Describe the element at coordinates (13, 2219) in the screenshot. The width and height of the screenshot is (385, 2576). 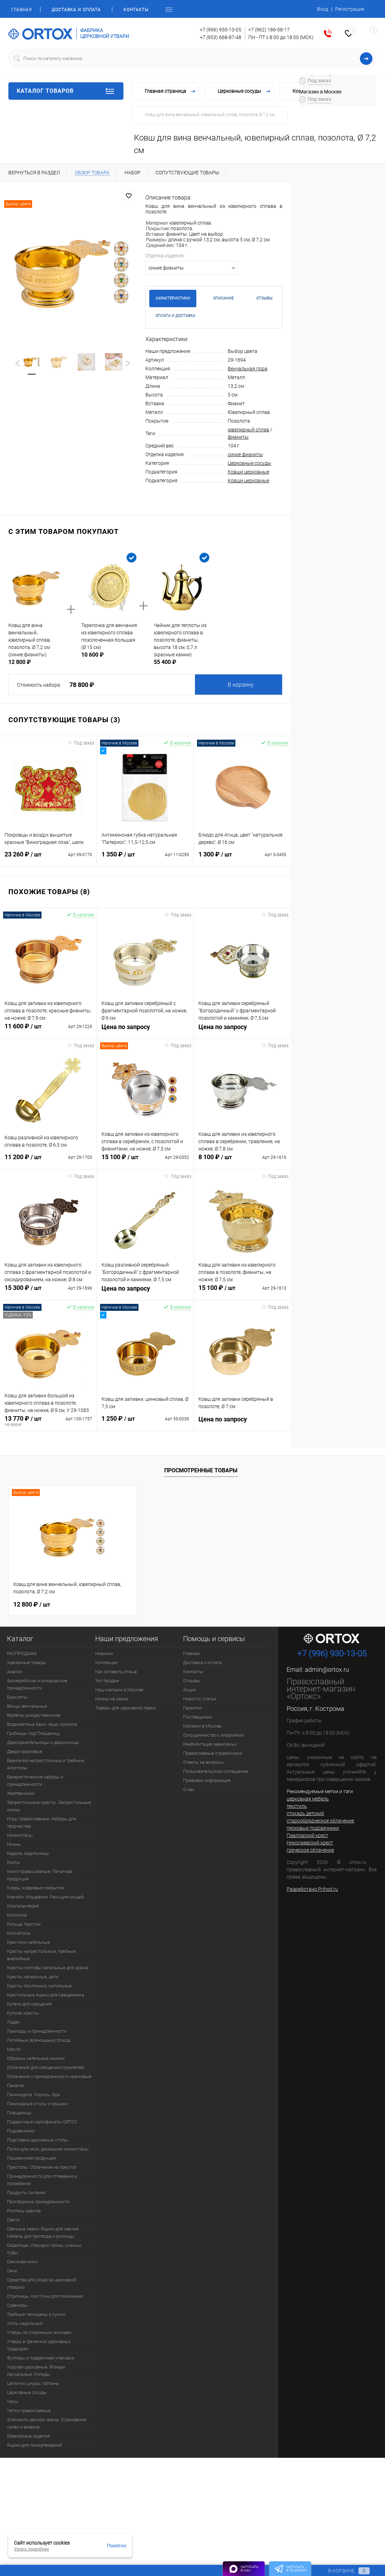
I see `Свечи` at that location.